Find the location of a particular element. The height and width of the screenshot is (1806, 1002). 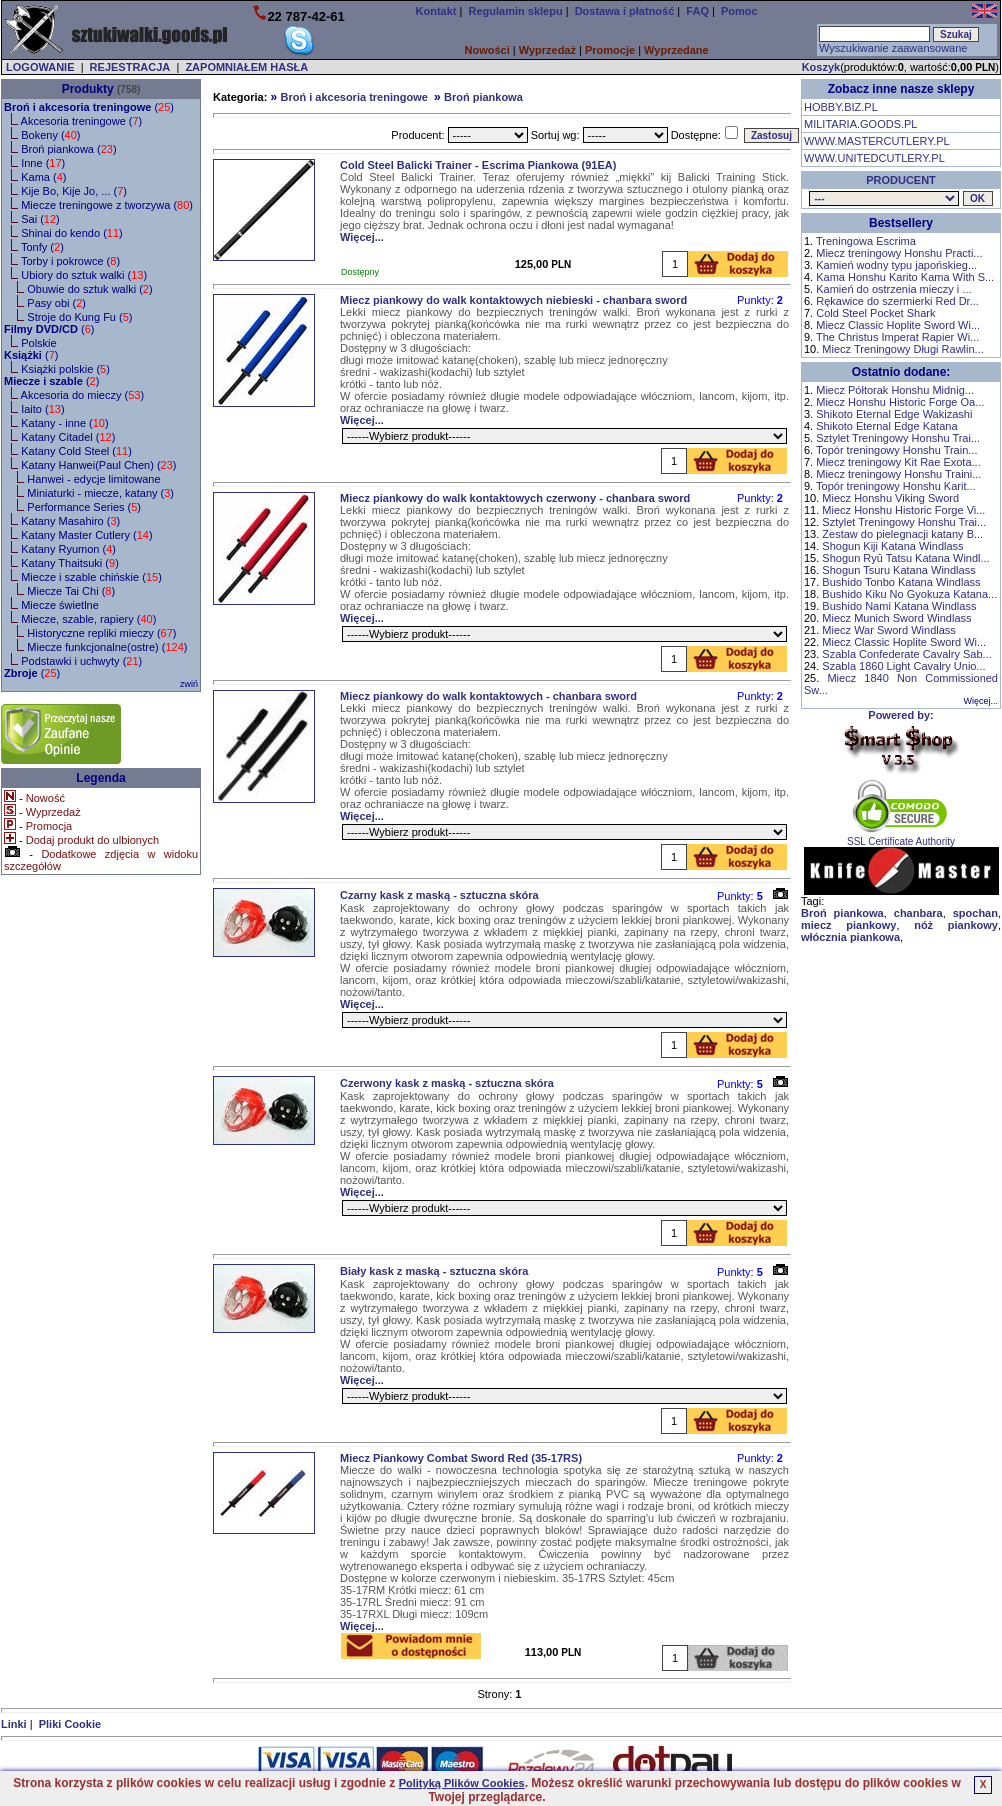

Czarny kask z maską - sztuczna skóra is located at coordinates (439, 895).